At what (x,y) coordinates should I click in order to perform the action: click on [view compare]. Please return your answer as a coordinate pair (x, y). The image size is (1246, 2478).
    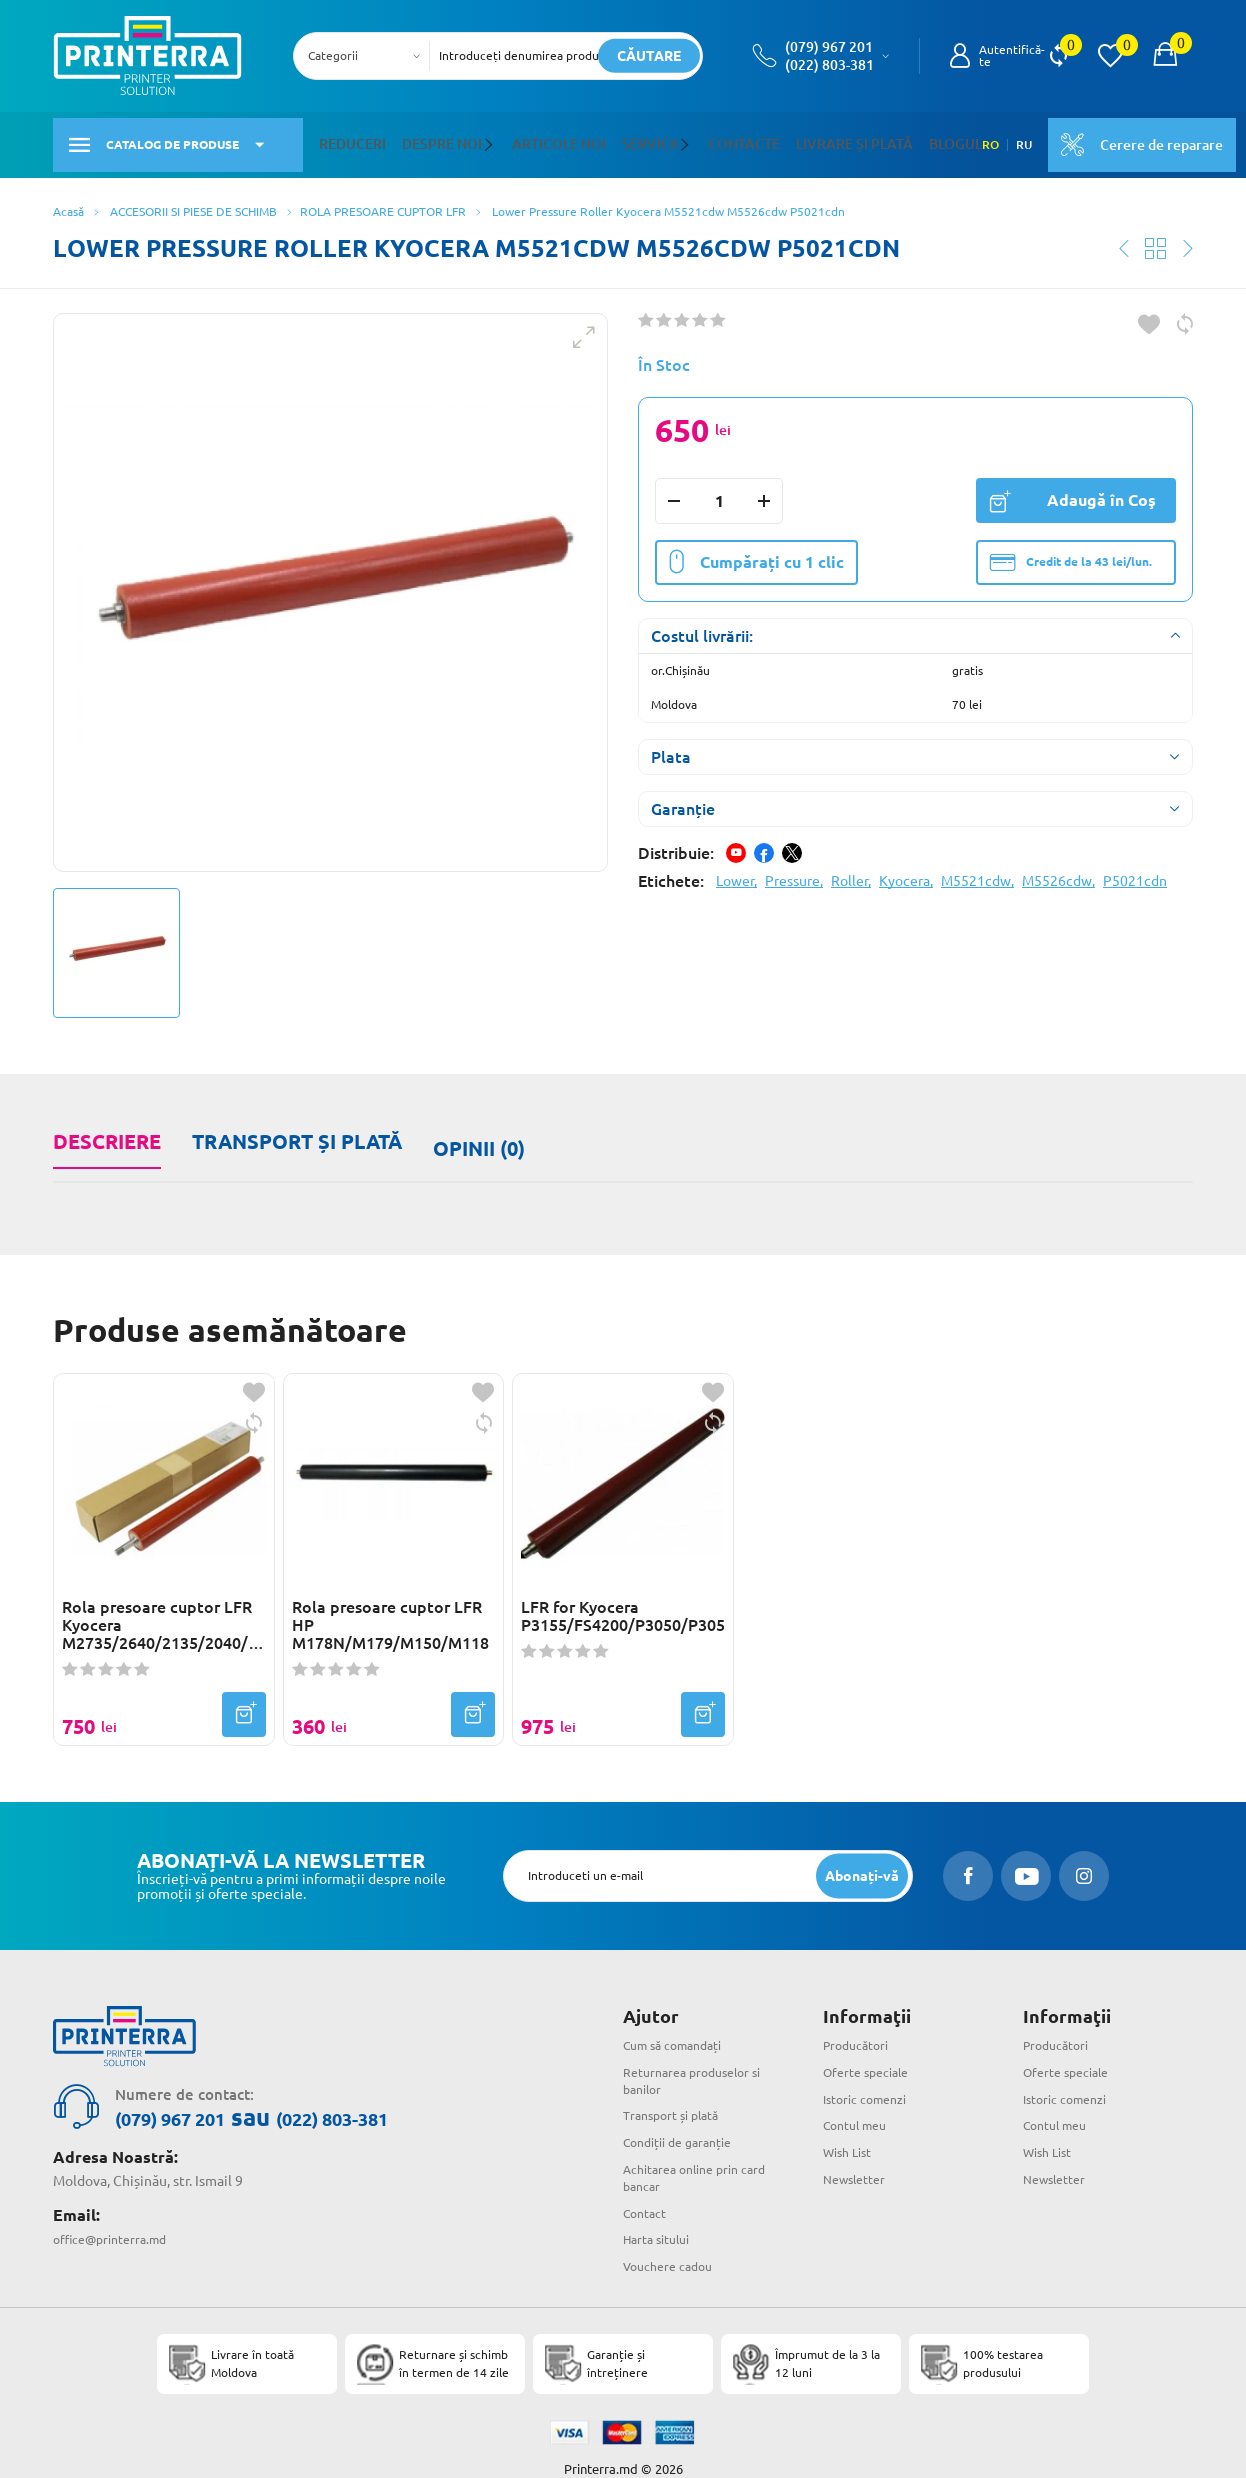
    Looking at the image, I should click on (1058, 56).